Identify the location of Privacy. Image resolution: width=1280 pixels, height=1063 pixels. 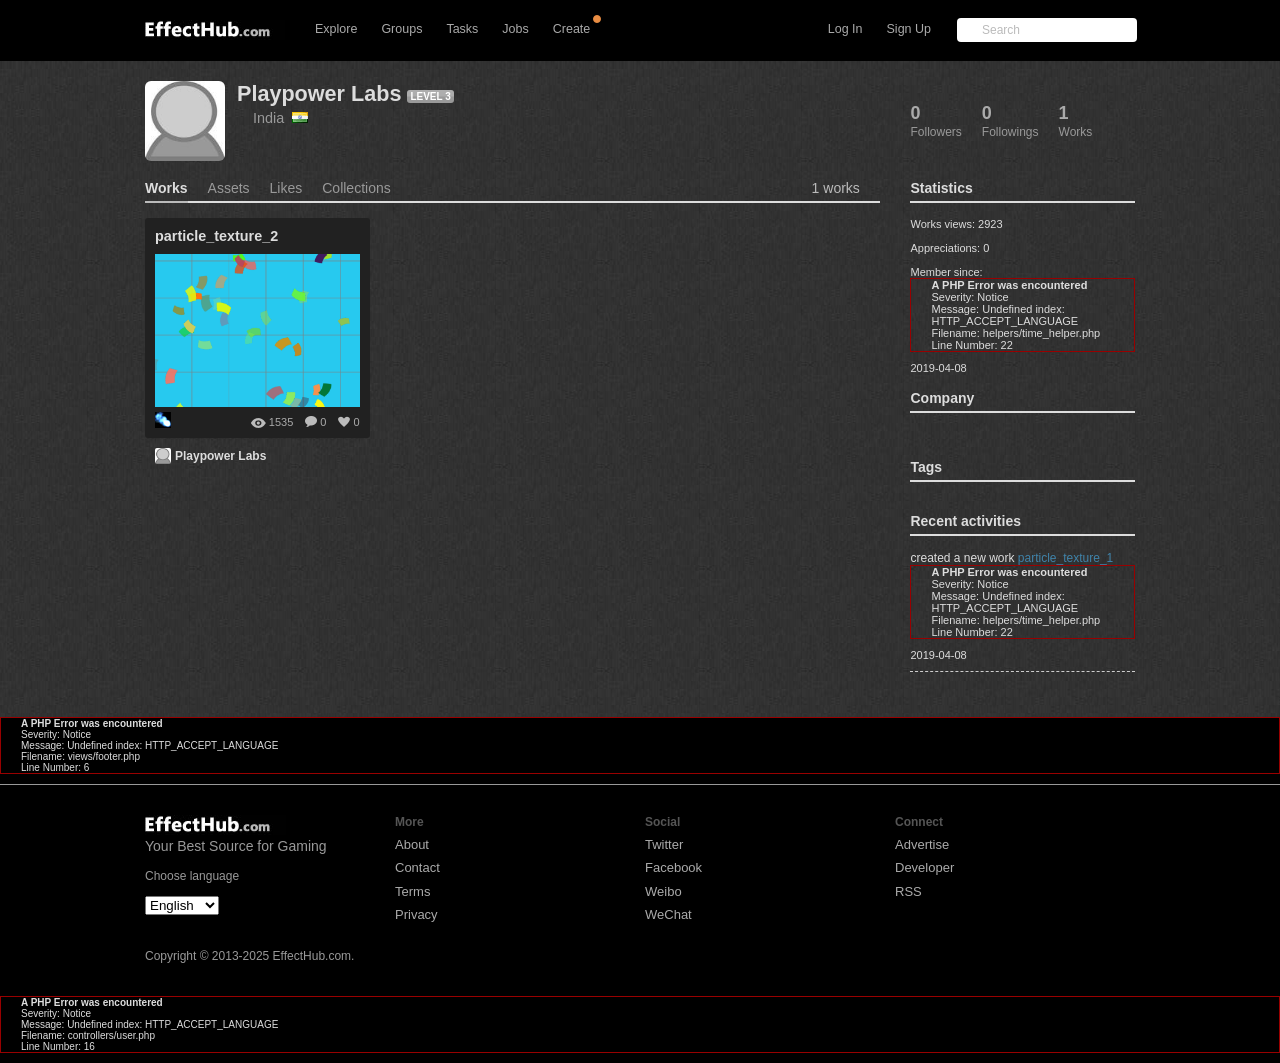
(416, 914).